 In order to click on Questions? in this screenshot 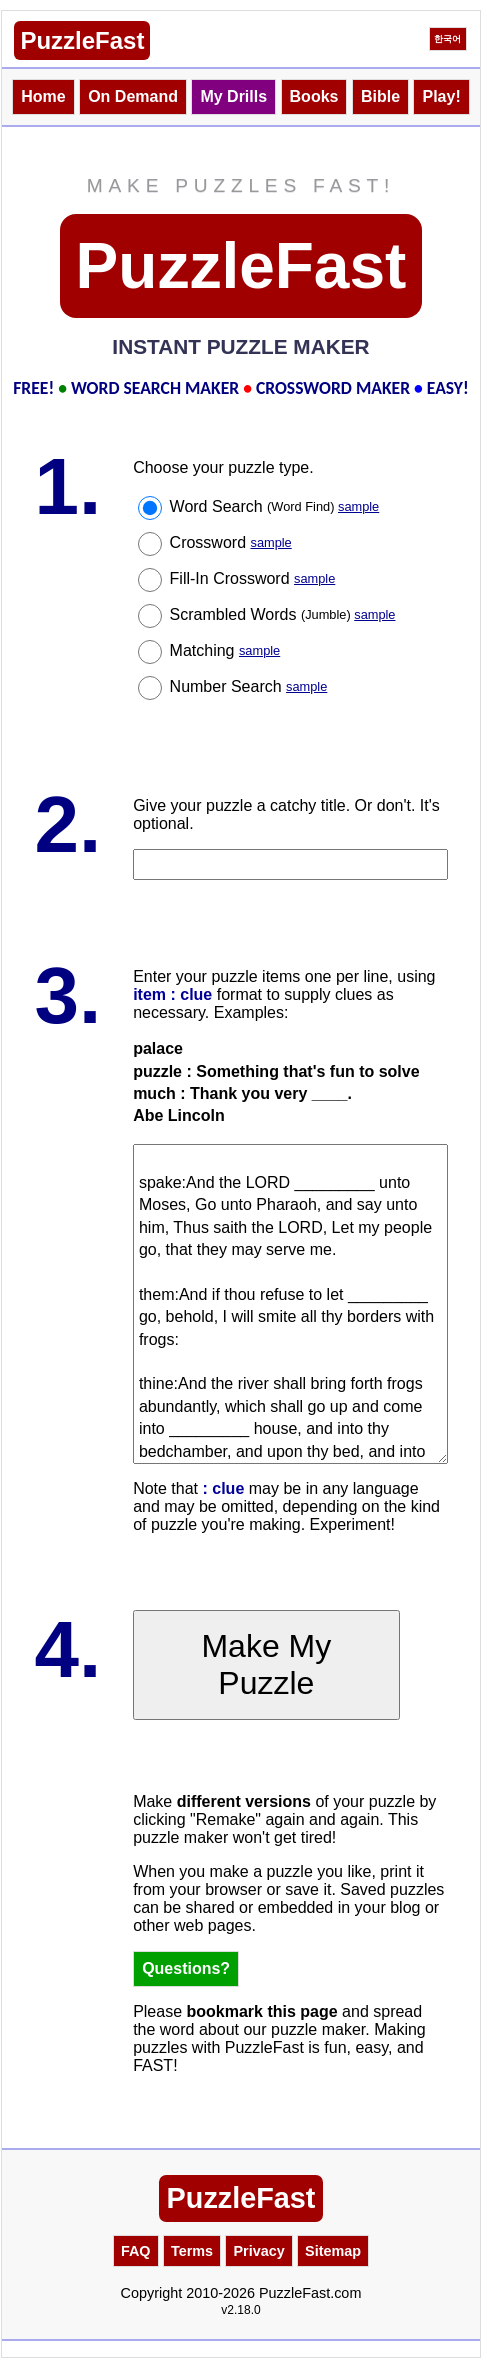, I will do `click(186, 1968)`.